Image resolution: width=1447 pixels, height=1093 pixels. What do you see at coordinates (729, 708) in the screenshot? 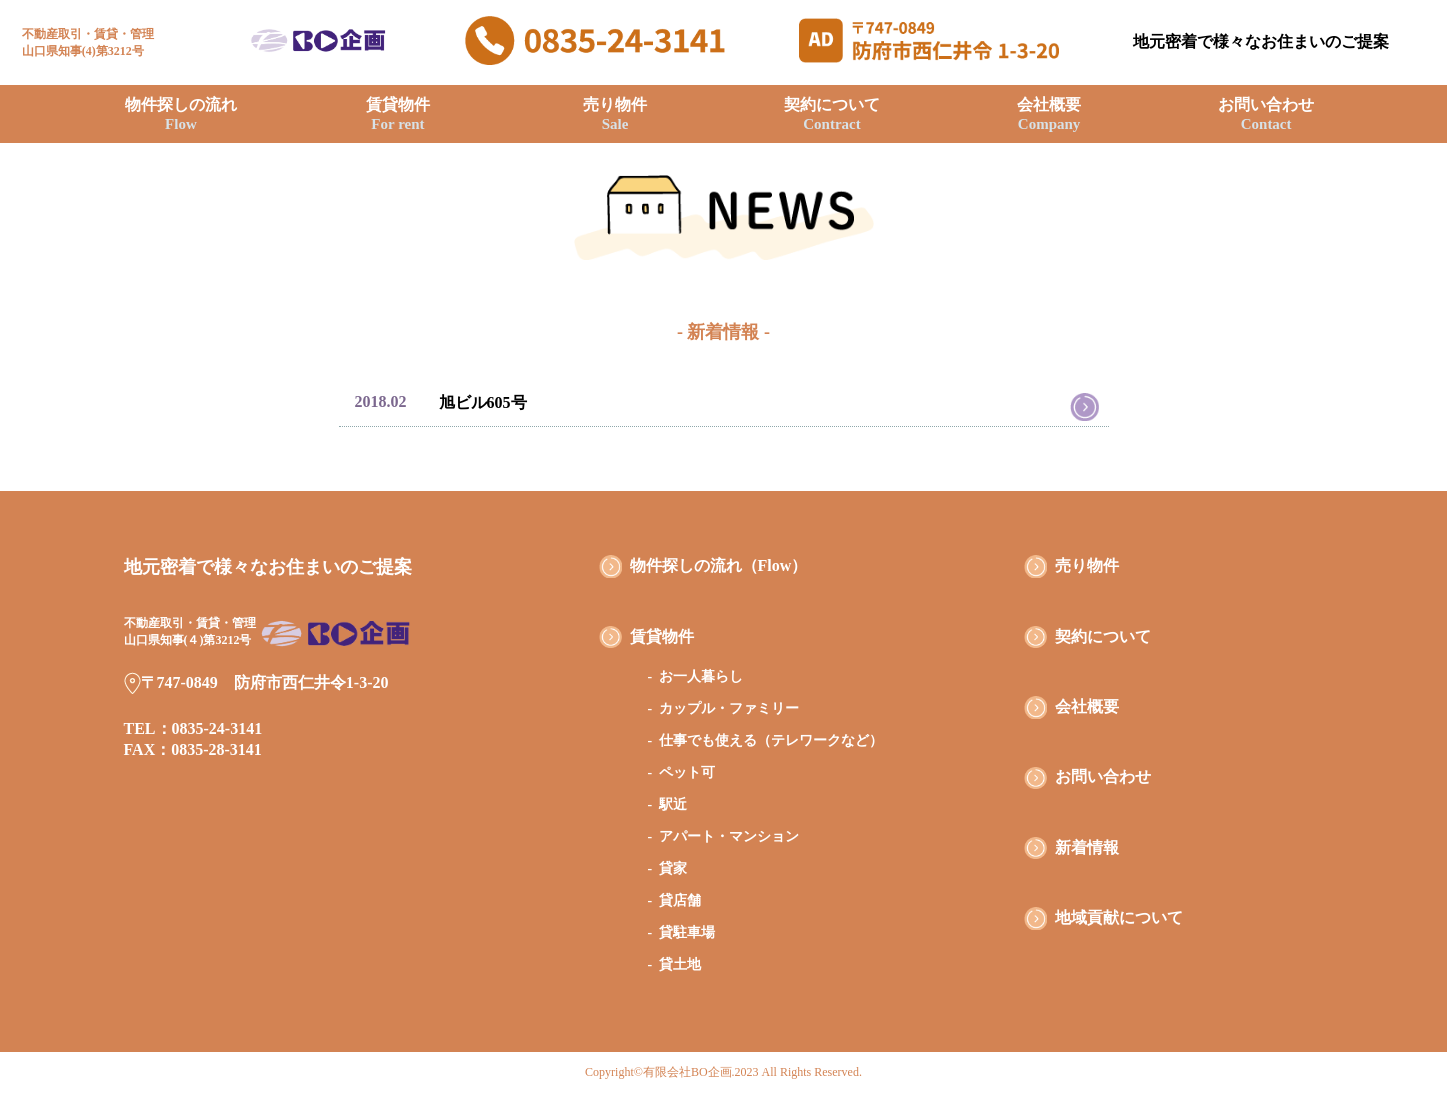
I see `カップル・ファミリー` at bounding box center [729, 708].